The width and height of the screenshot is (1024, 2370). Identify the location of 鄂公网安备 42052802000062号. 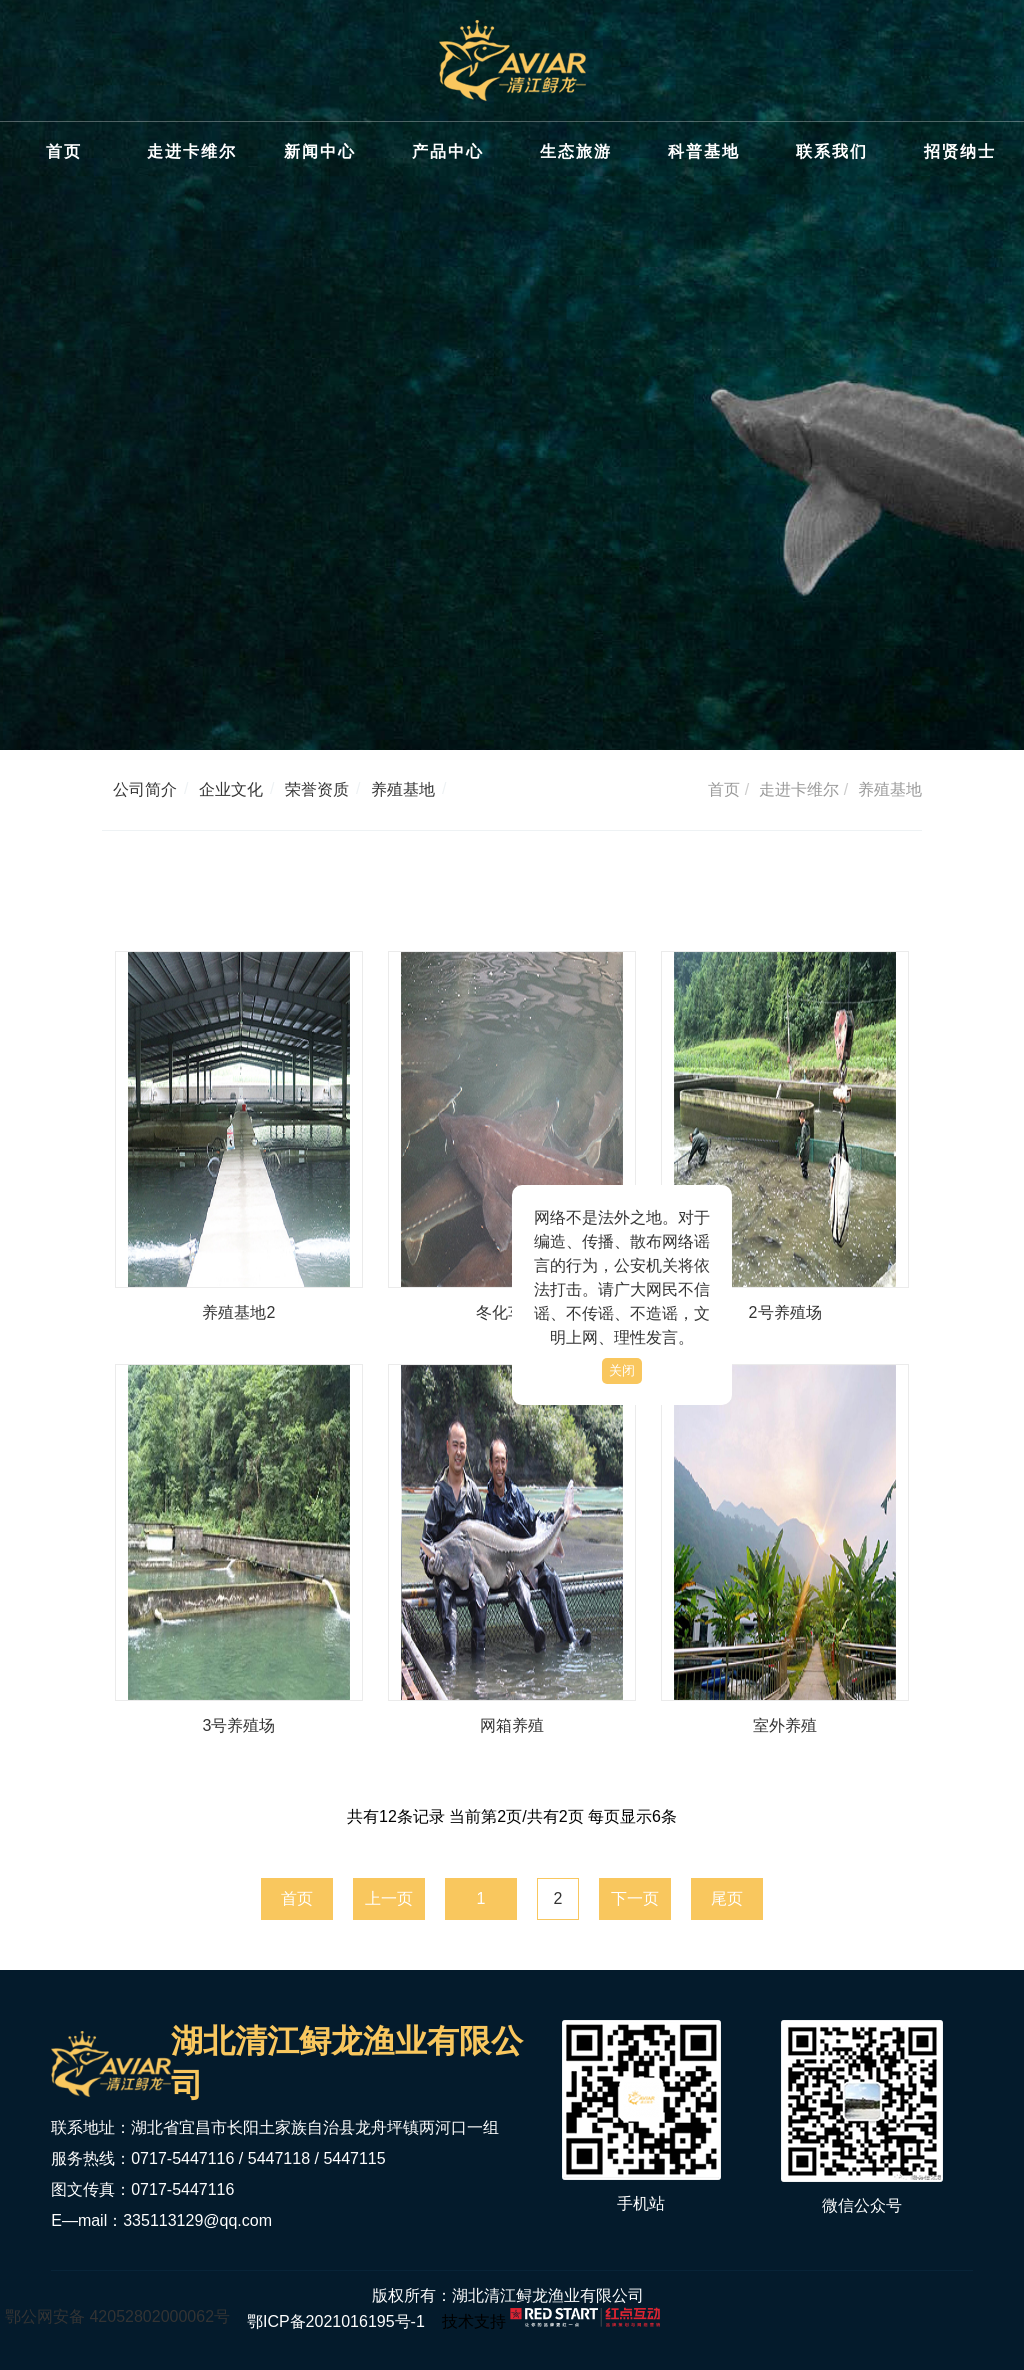
(117, 2316).